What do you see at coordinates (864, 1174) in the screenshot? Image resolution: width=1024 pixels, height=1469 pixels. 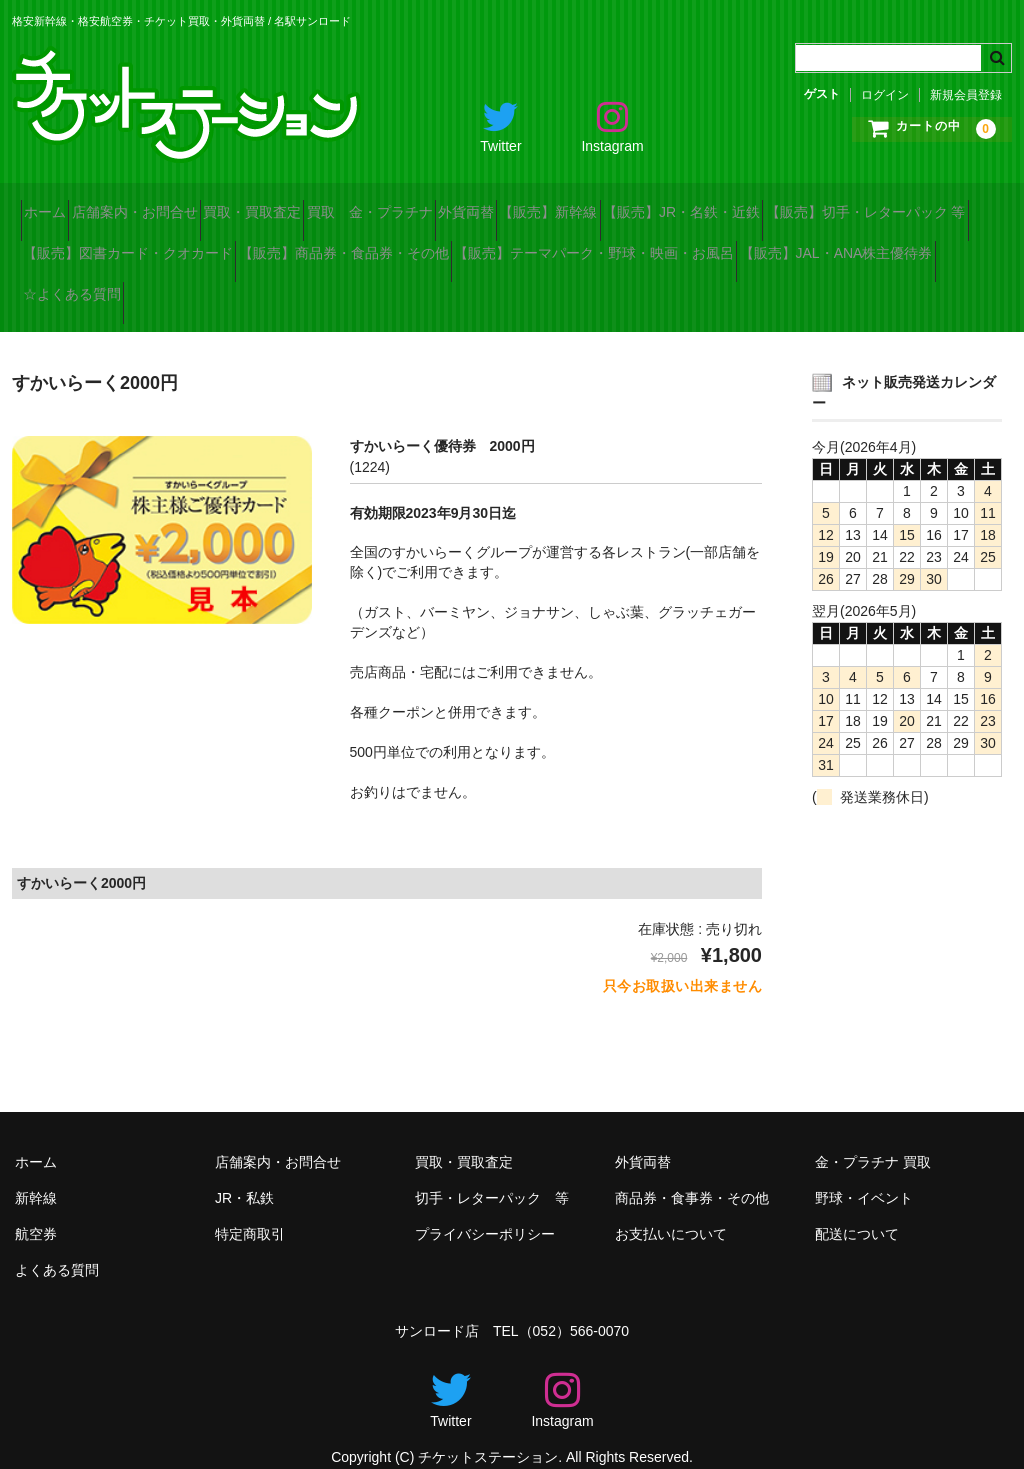 I see `野球・イベント` at bounding box center [864, 1174].